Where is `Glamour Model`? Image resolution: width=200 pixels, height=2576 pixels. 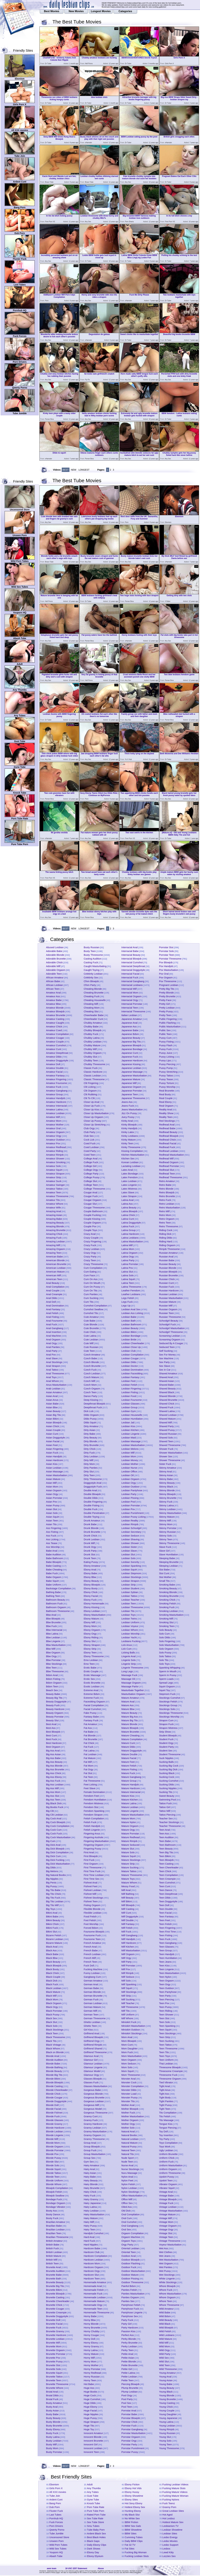 Glamour Model is located at coordinates (92, 2071).